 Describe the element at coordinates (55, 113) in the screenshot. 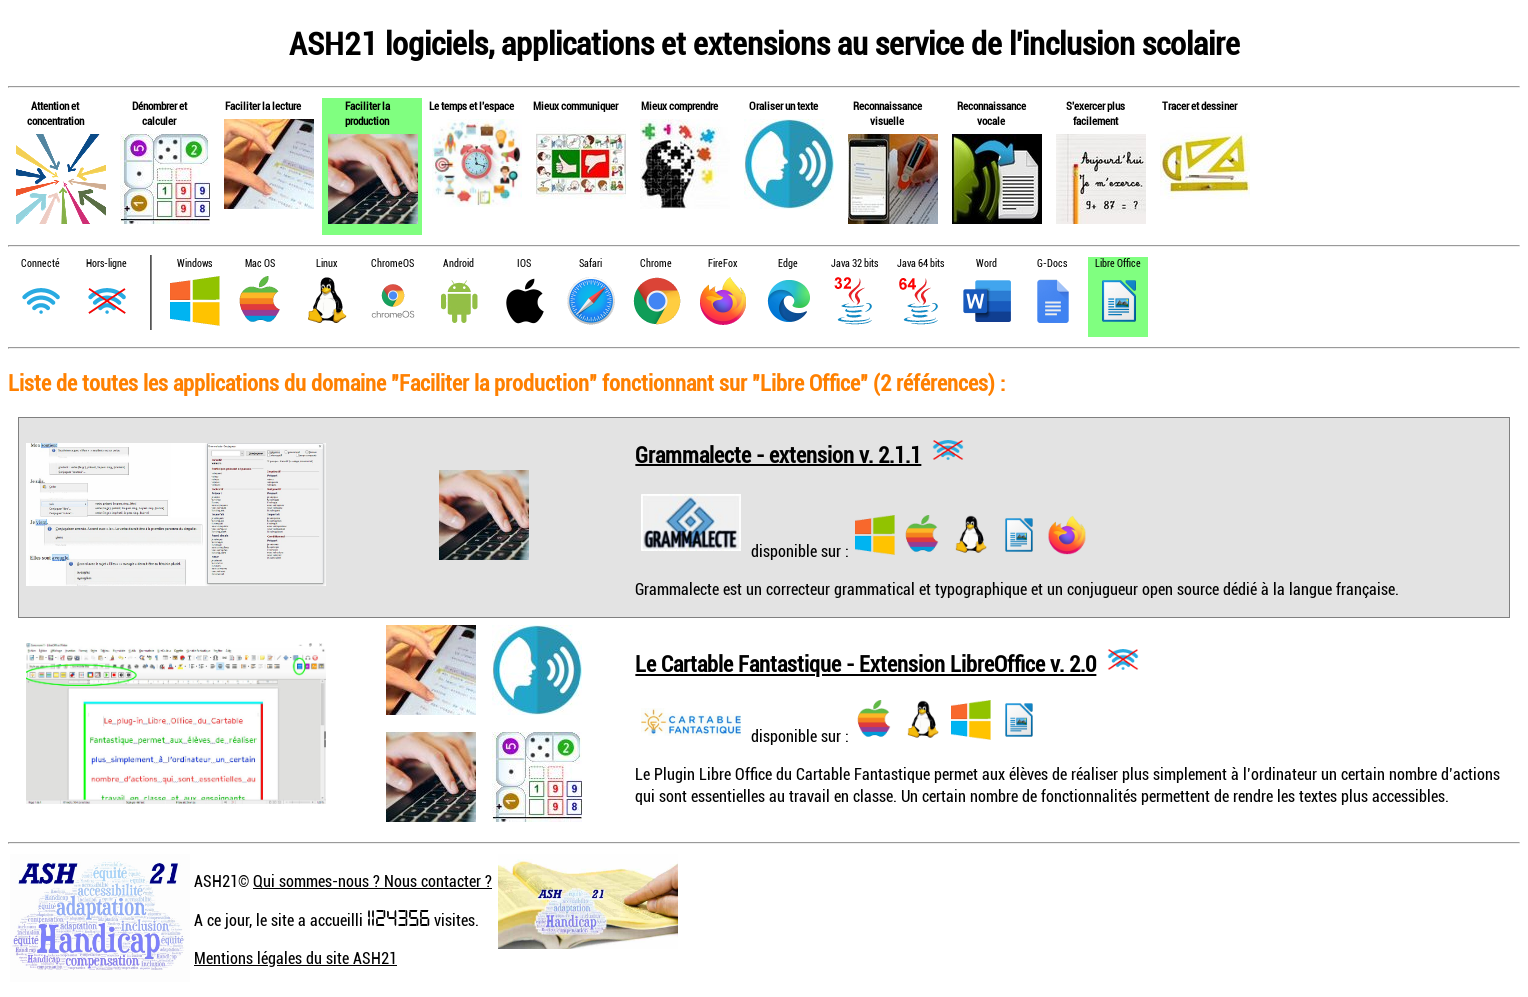

I see `Attention et concentration` at that location.